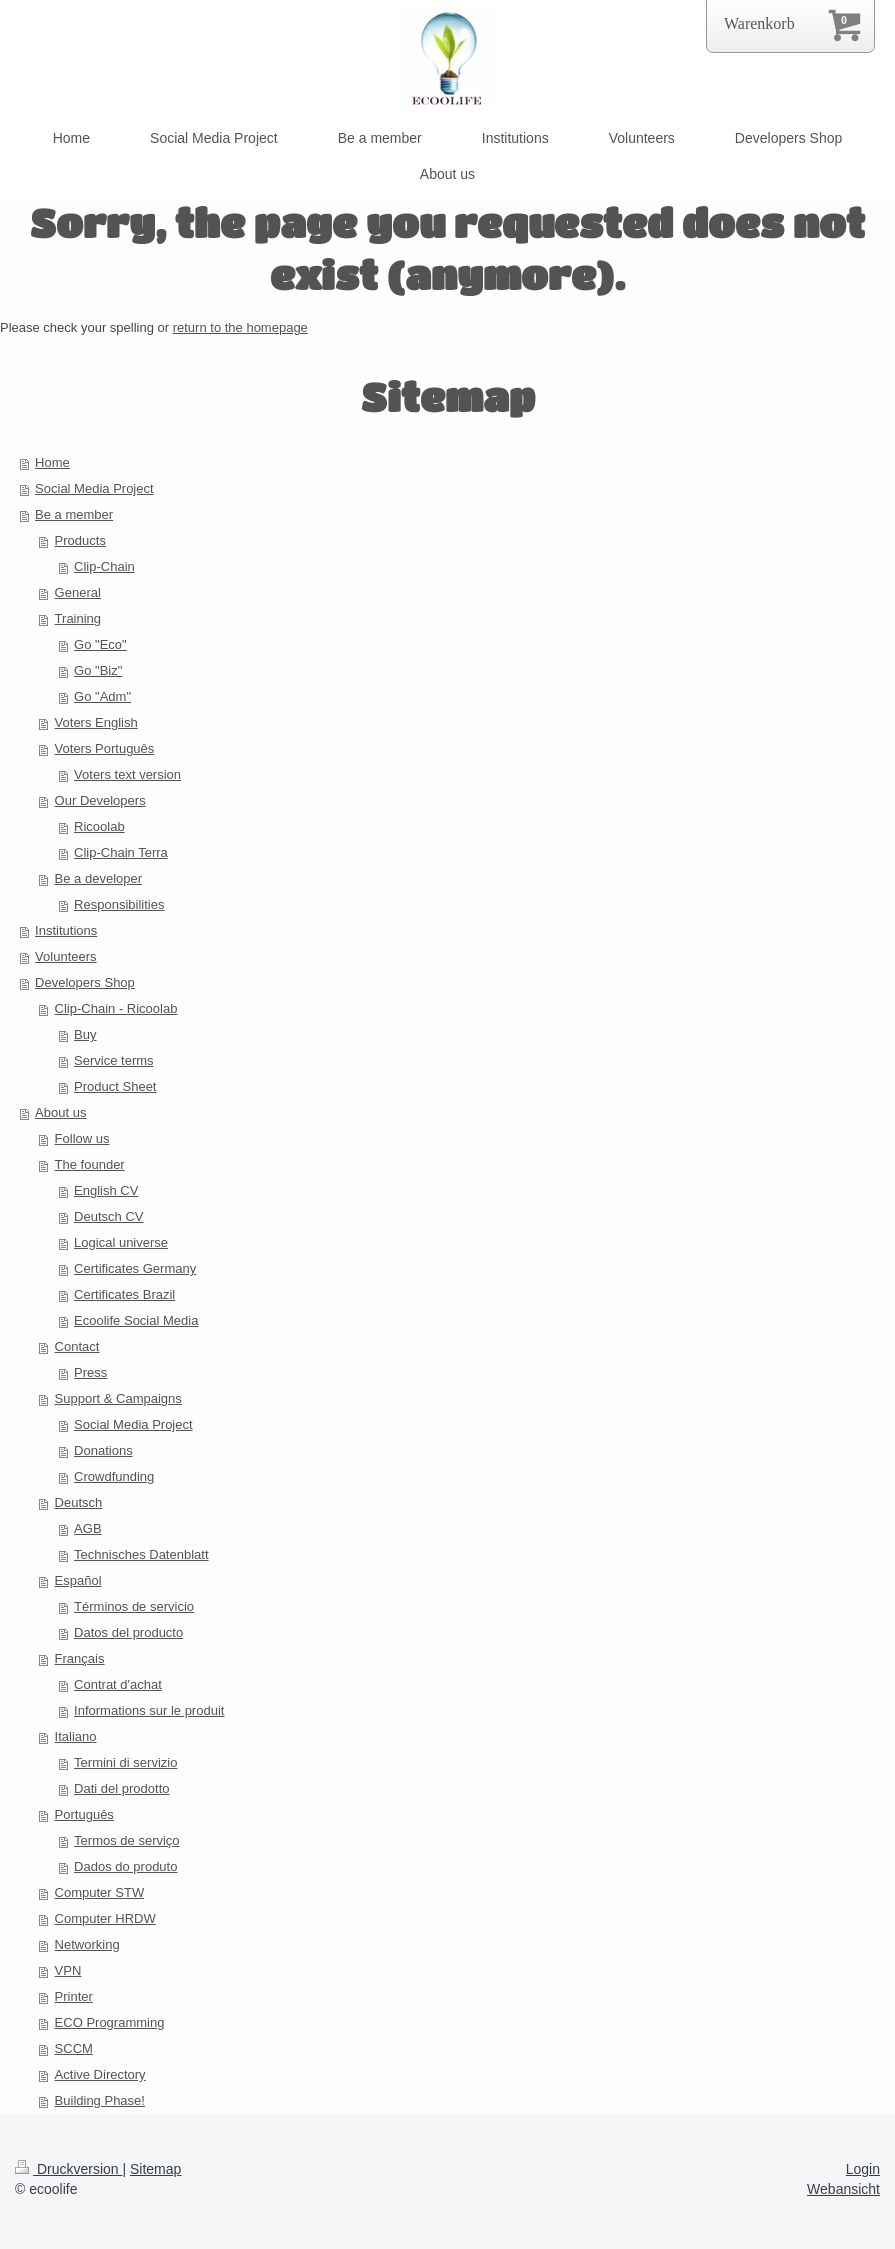 The width and height of the screenshot is (895, 2249). I want to click on Follow us, so click(82, 1138).